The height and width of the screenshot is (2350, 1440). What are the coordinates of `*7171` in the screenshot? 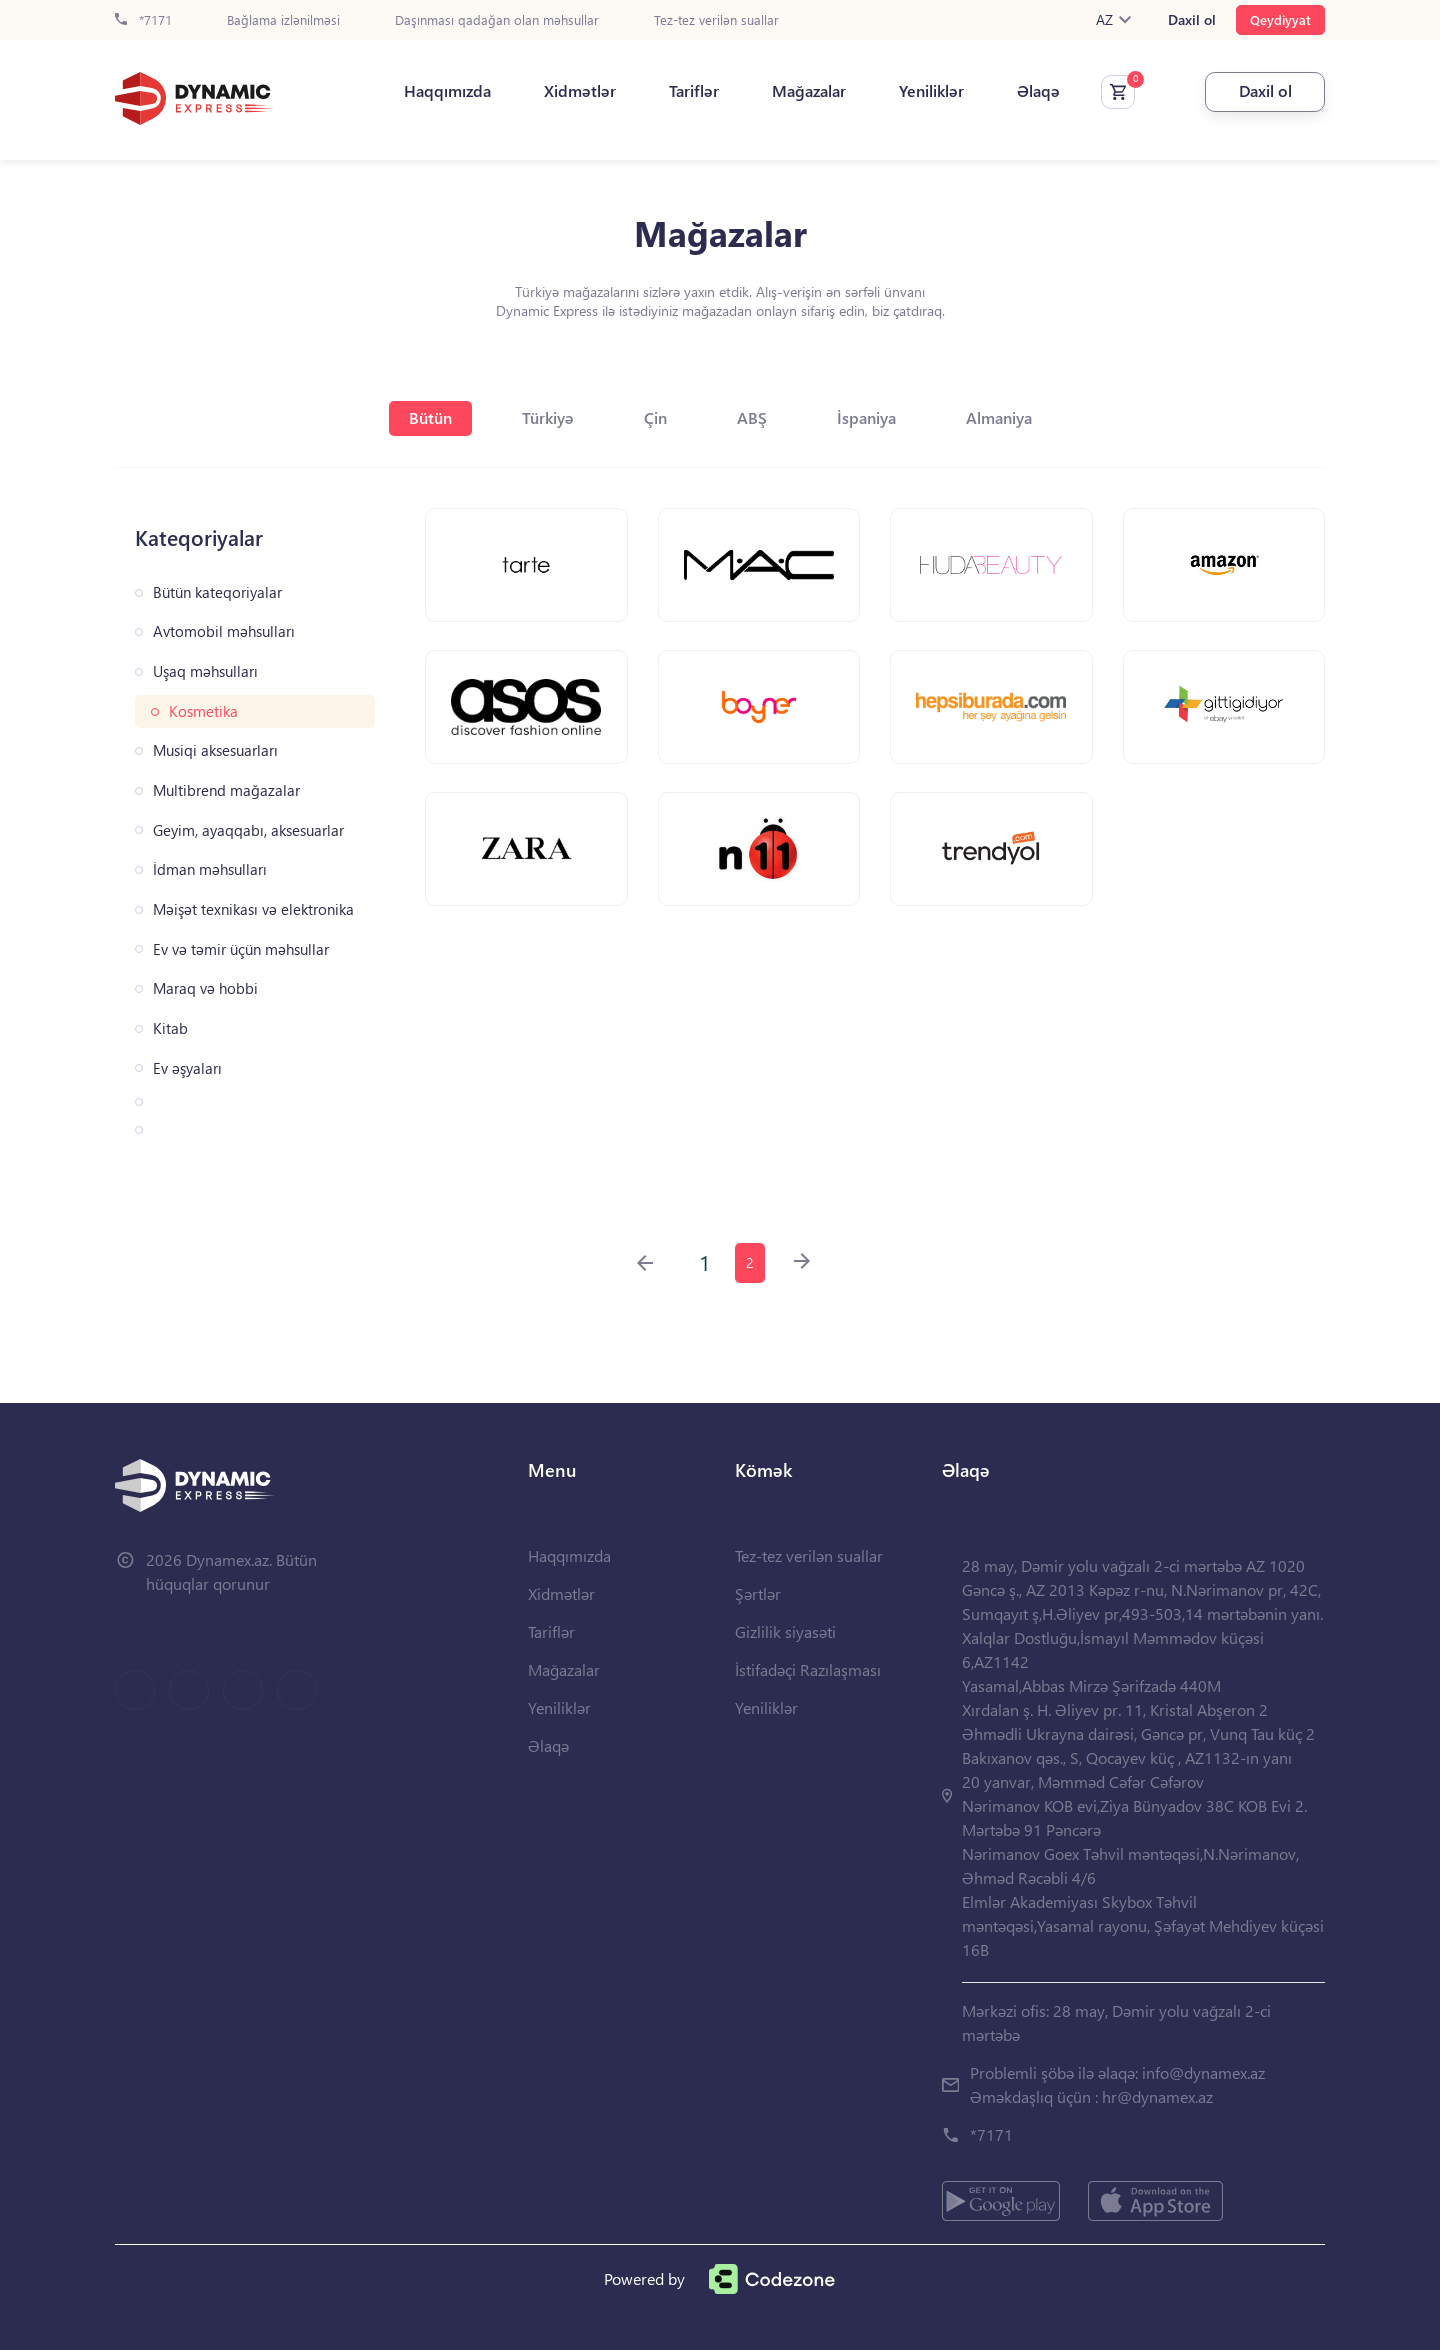 It's located at (143, 20).